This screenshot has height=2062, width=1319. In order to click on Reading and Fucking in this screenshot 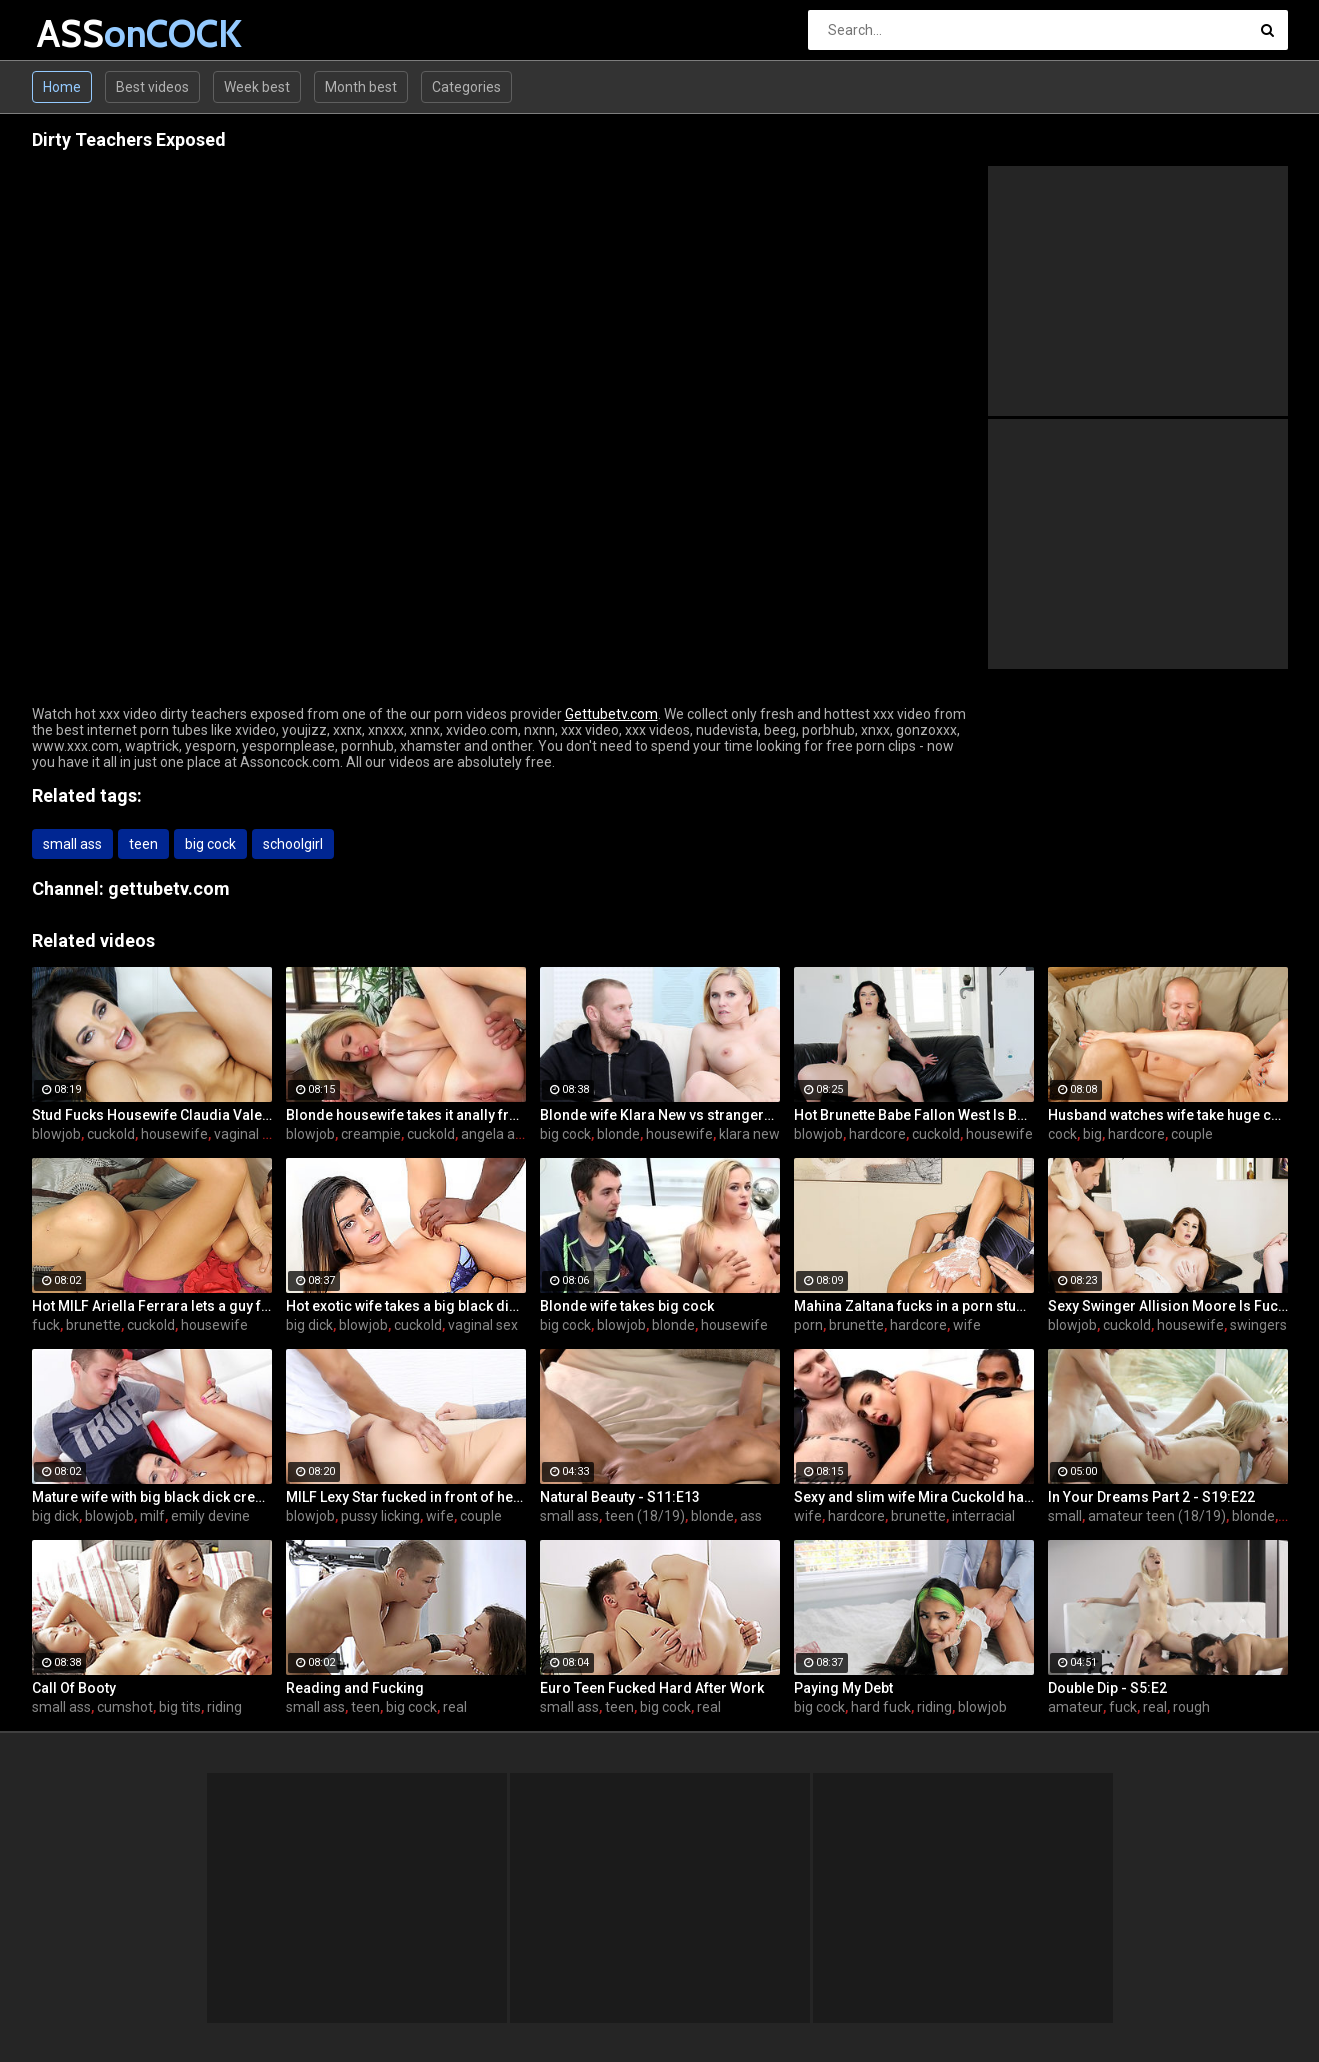, I will do `click(355, 1688)`.